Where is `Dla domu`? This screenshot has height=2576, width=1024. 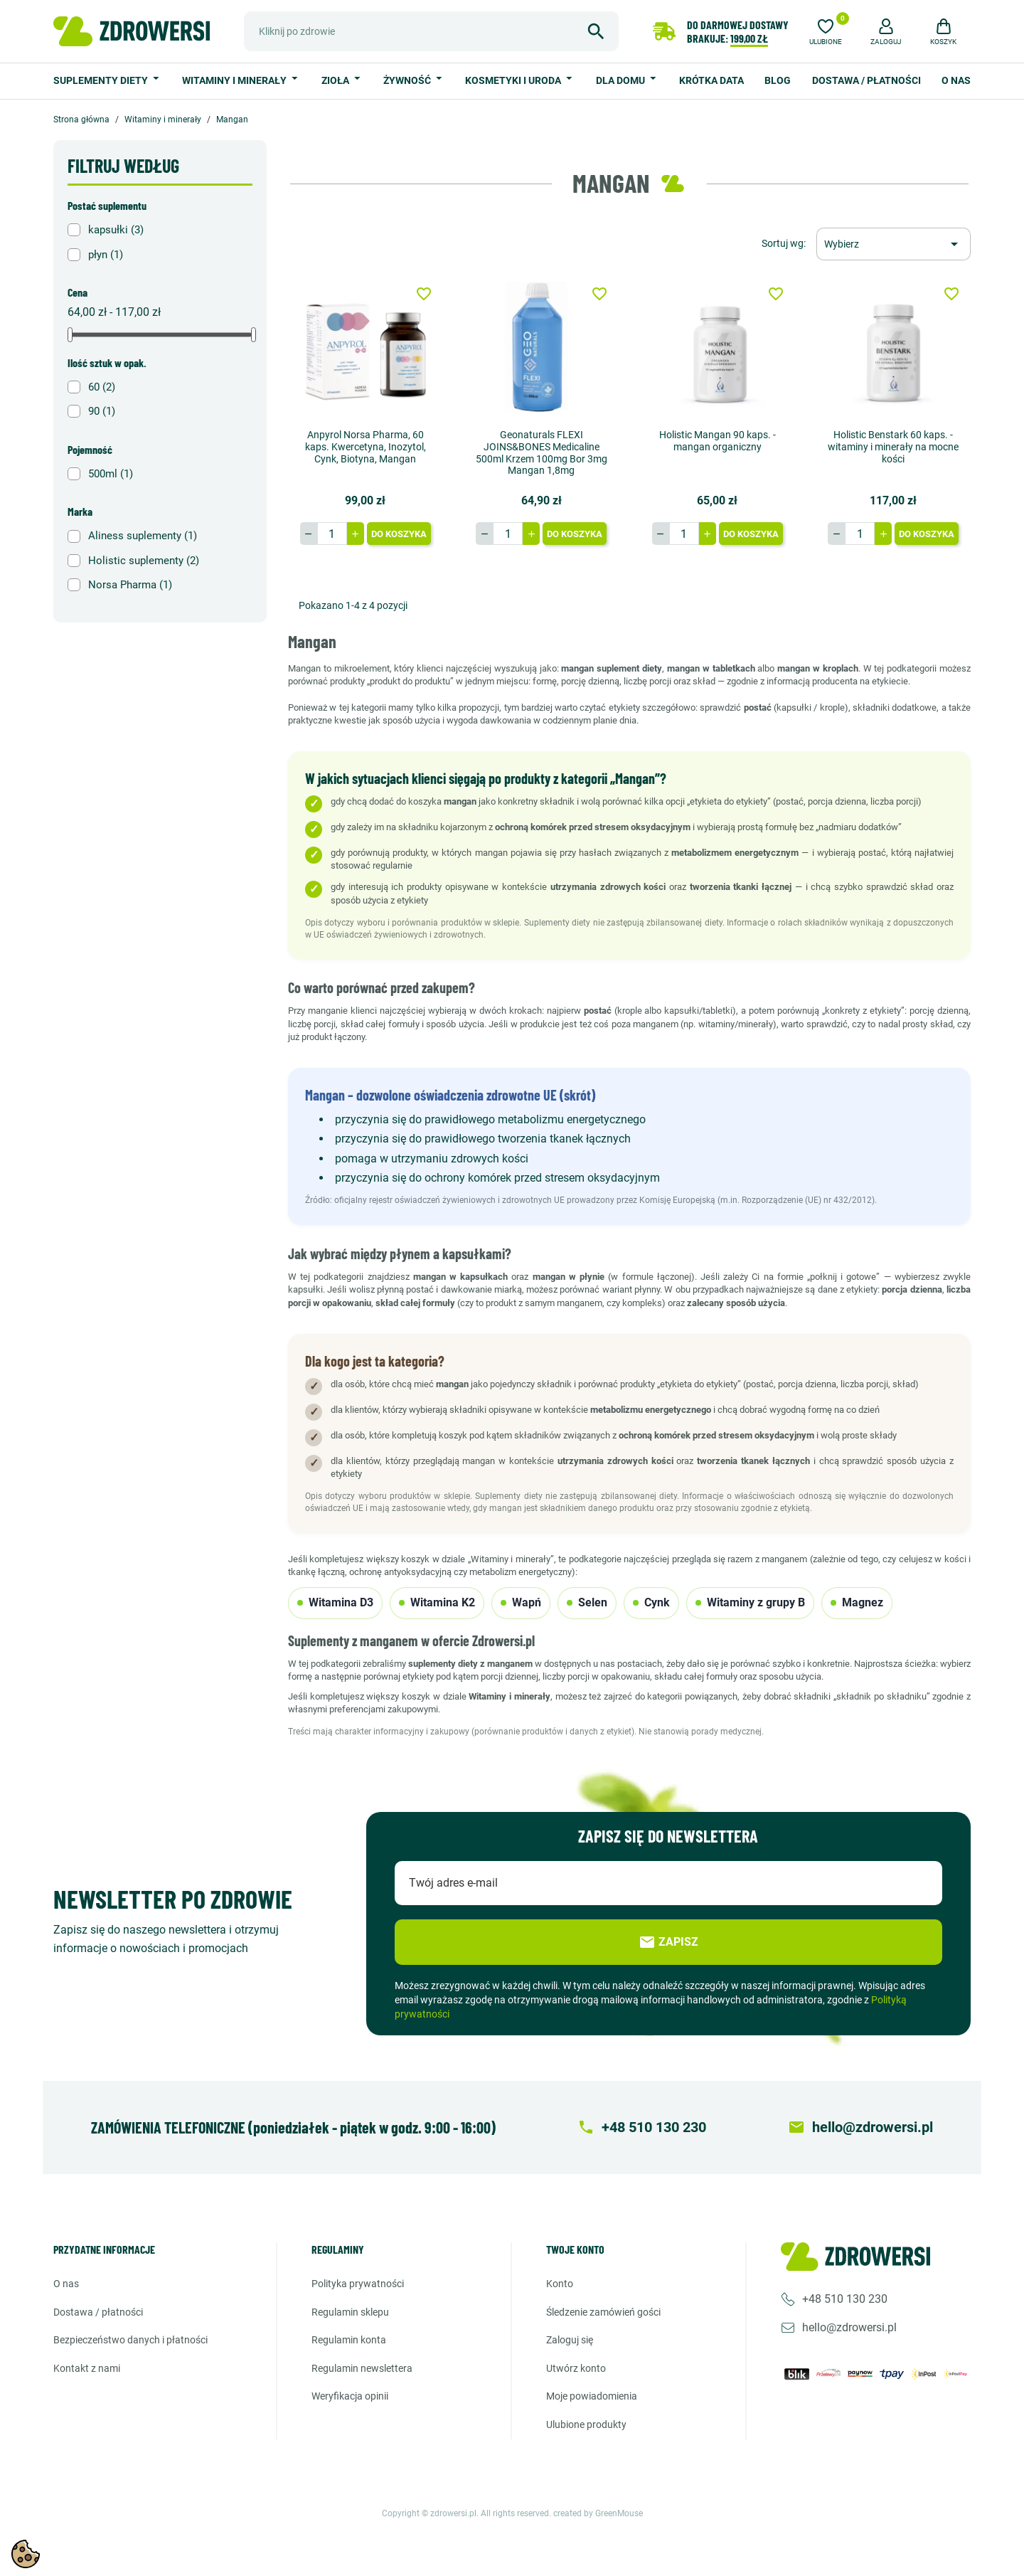
Dla domu is located at coordinates (621, 80).